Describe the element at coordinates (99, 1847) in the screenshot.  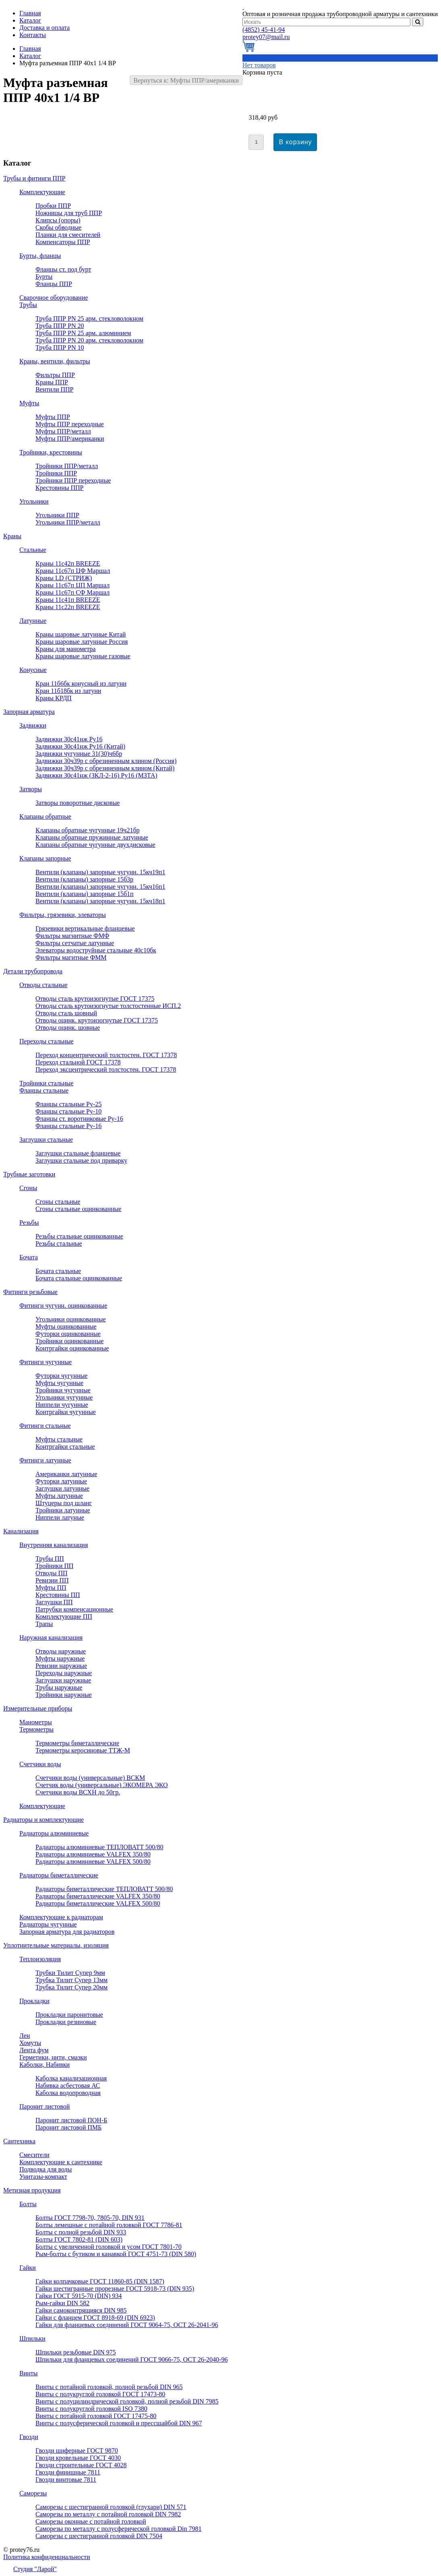
I see `Радиаторы алюминиевые ТЕПЛОВАТТ 500/80` at that location.